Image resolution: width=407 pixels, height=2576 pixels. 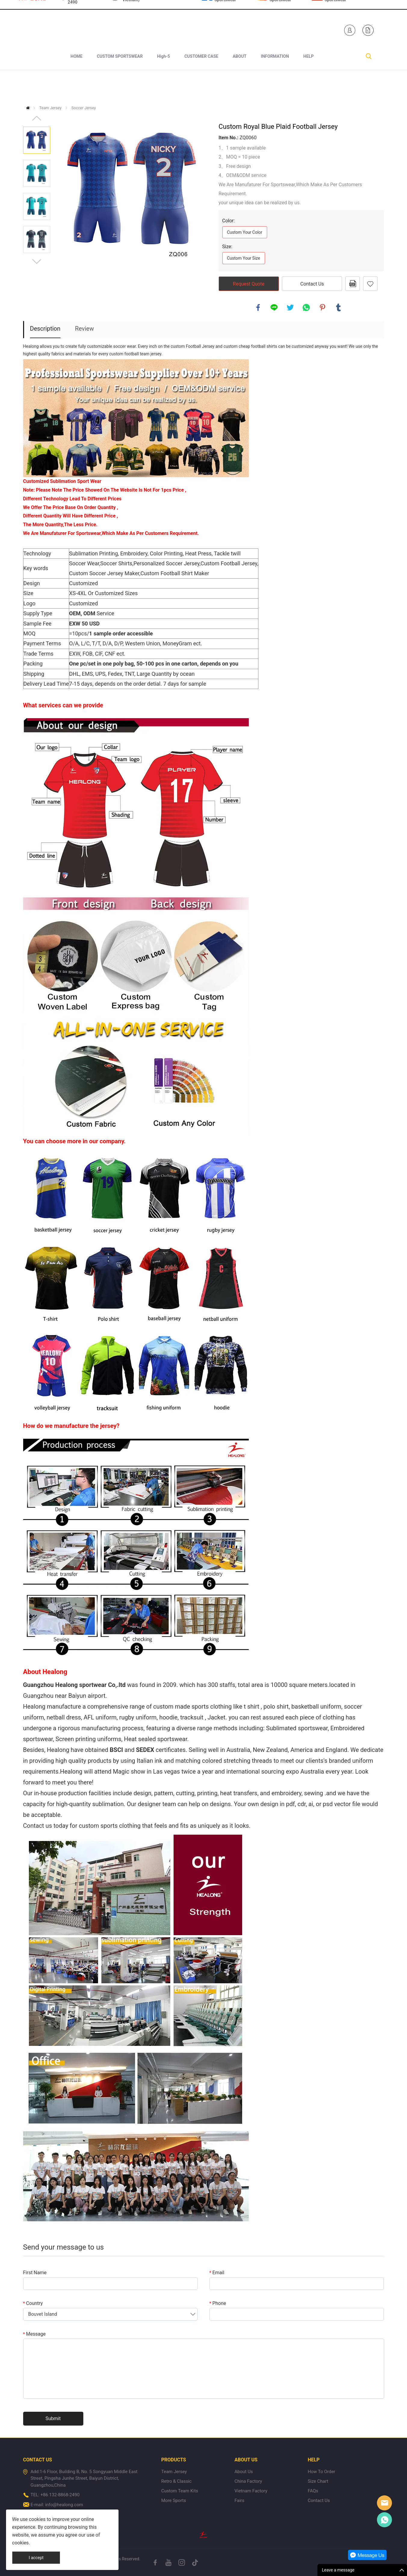 What do you see at coordinates (243, 2471) in the screenshot?
I see `About Us` at bounding box center [243, 2471].